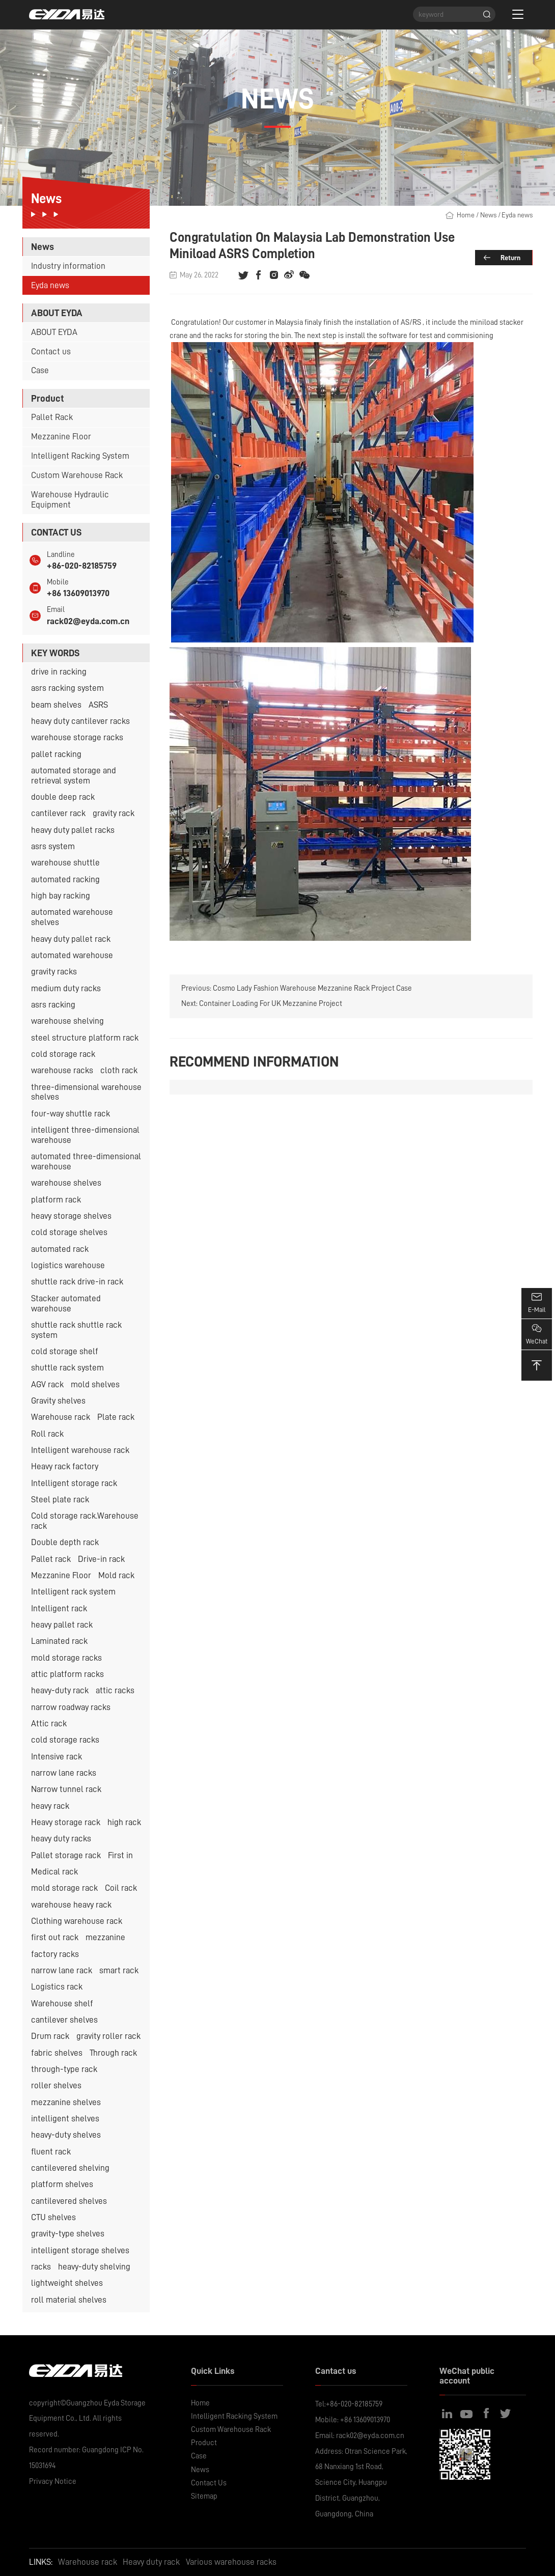  I want to click on roller shelves, so click(56, 2085).